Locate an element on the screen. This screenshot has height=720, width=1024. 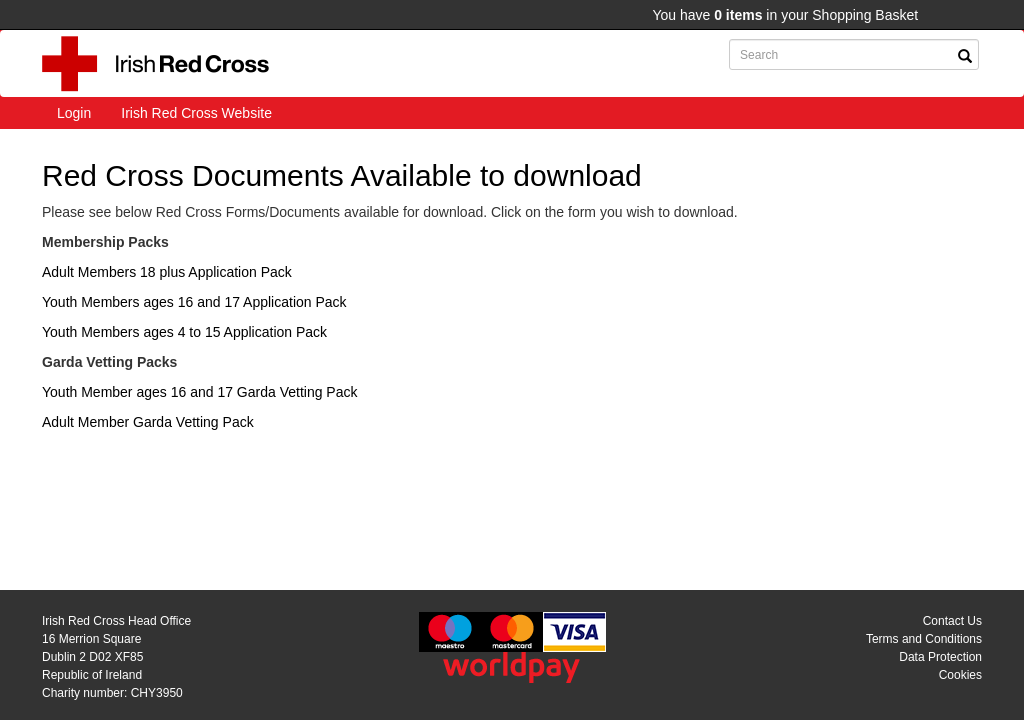
Adult Member Garda Vetting Pack is located at coordinates (148, 422).